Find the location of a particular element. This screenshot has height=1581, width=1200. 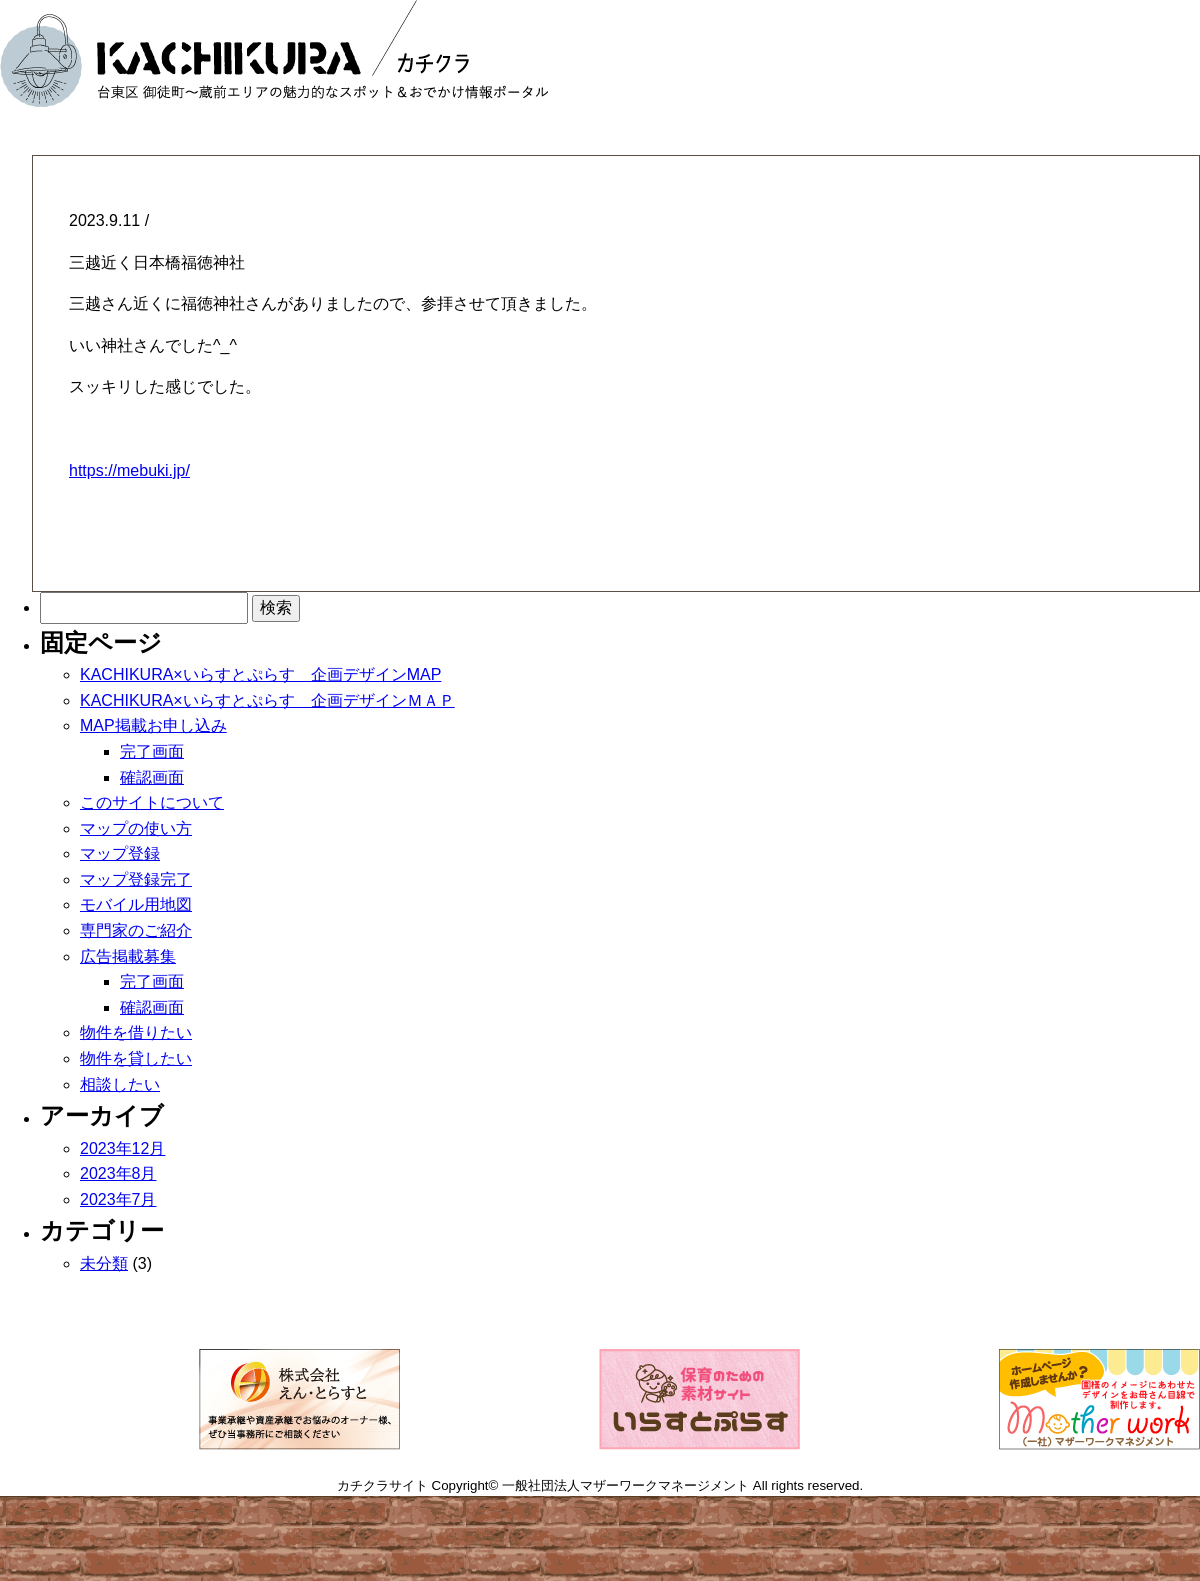

物件を借りたい is located at coordinates (136, 1032).